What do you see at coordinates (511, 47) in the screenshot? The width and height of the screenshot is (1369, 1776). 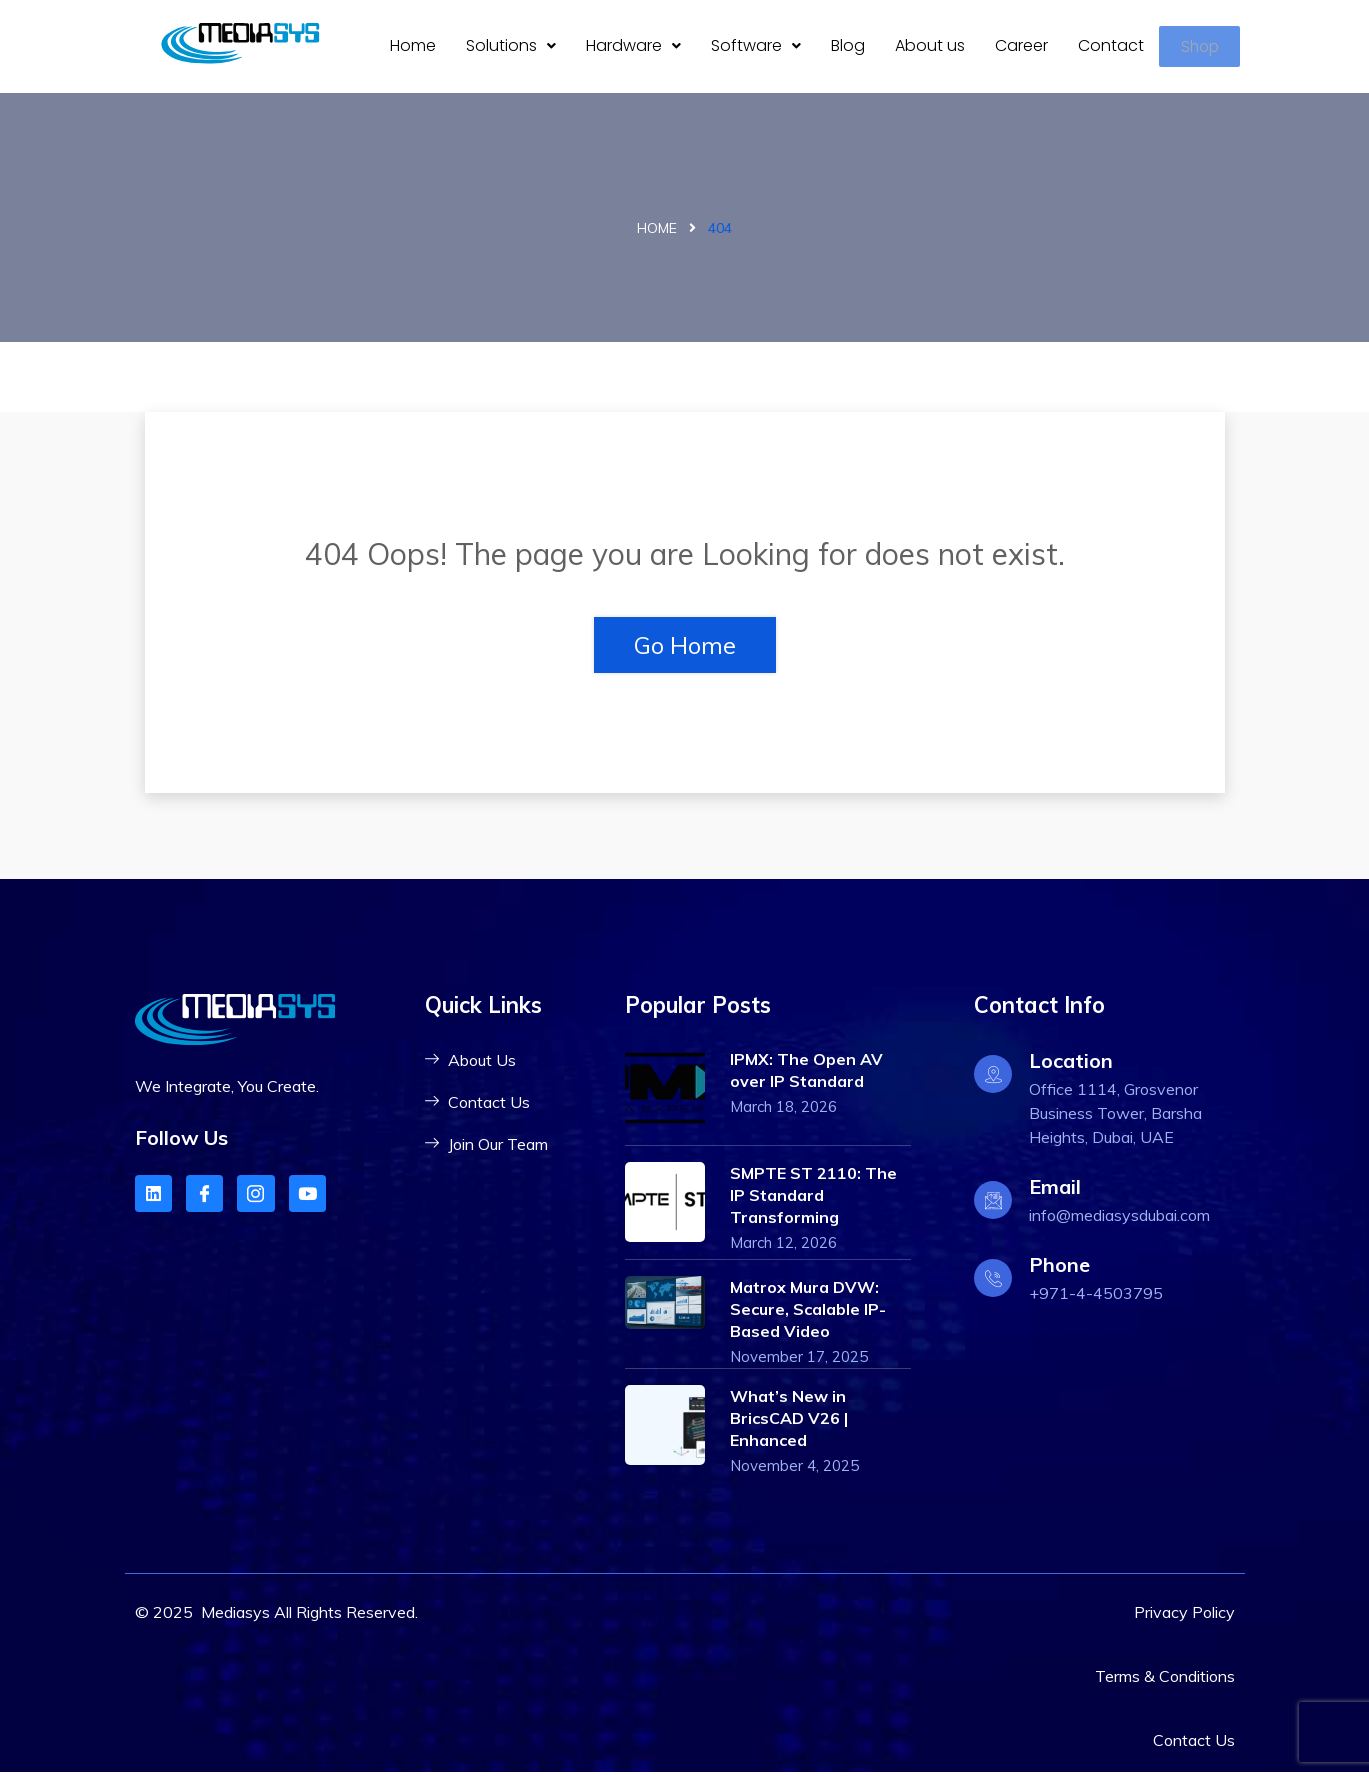 I see `Solutions` at bounding box center [511, 47].